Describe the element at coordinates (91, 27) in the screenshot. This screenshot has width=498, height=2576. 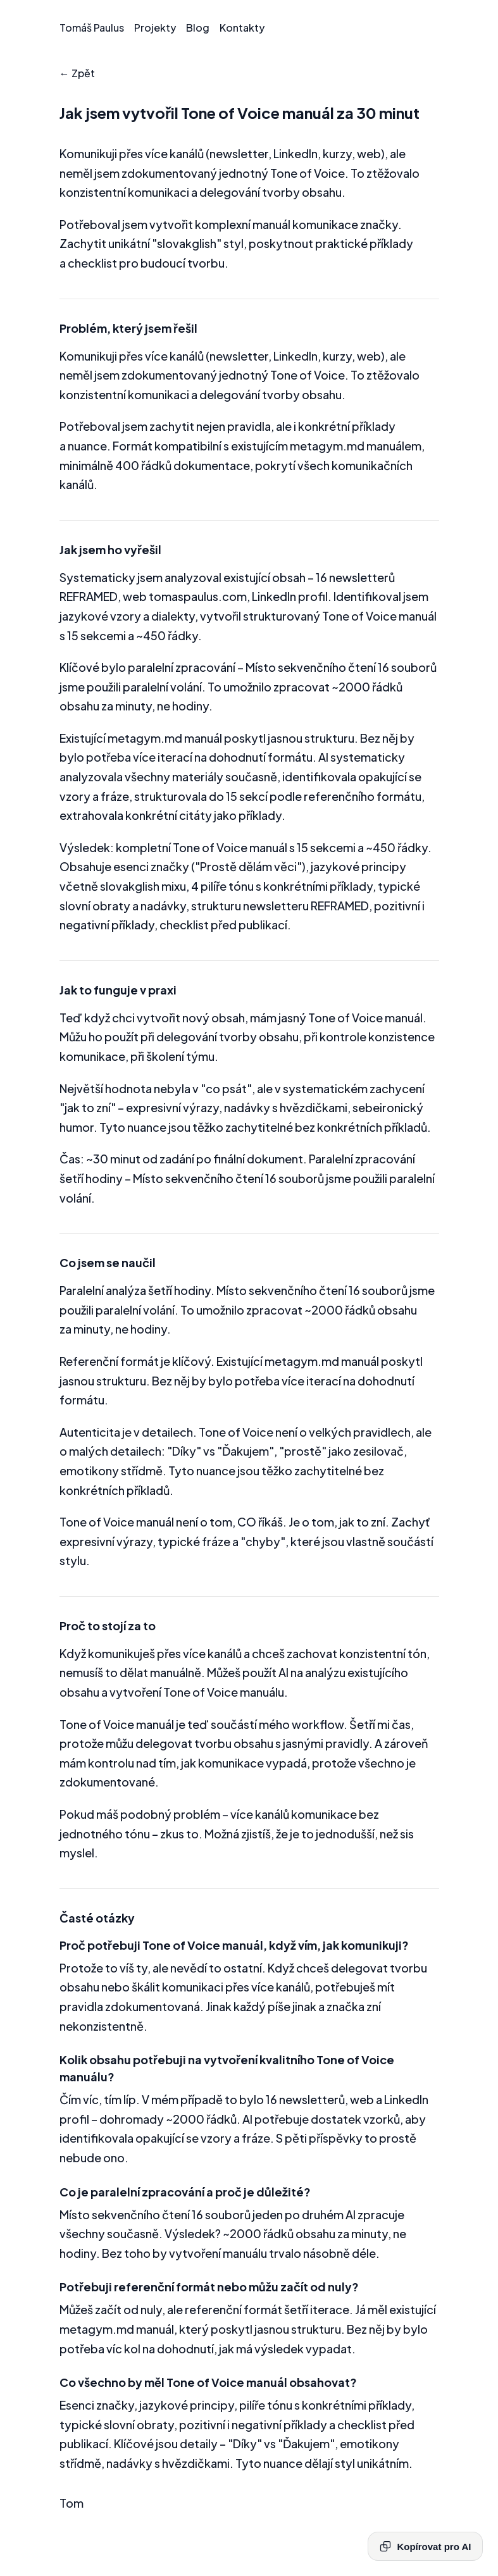
I see `Tomáš Paulus` at that location.